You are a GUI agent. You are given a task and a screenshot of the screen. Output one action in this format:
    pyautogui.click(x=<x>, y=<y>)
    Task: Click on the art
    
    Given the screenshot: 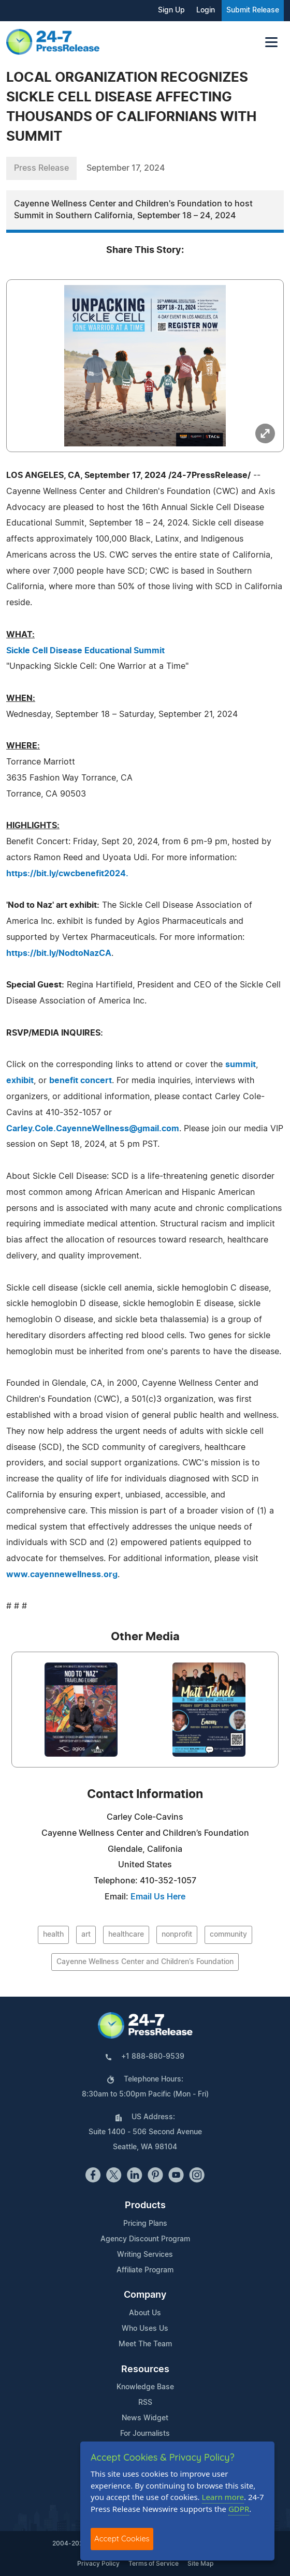 What is the action you would take?
    pyautogui.click(x=86, y=1934)
    